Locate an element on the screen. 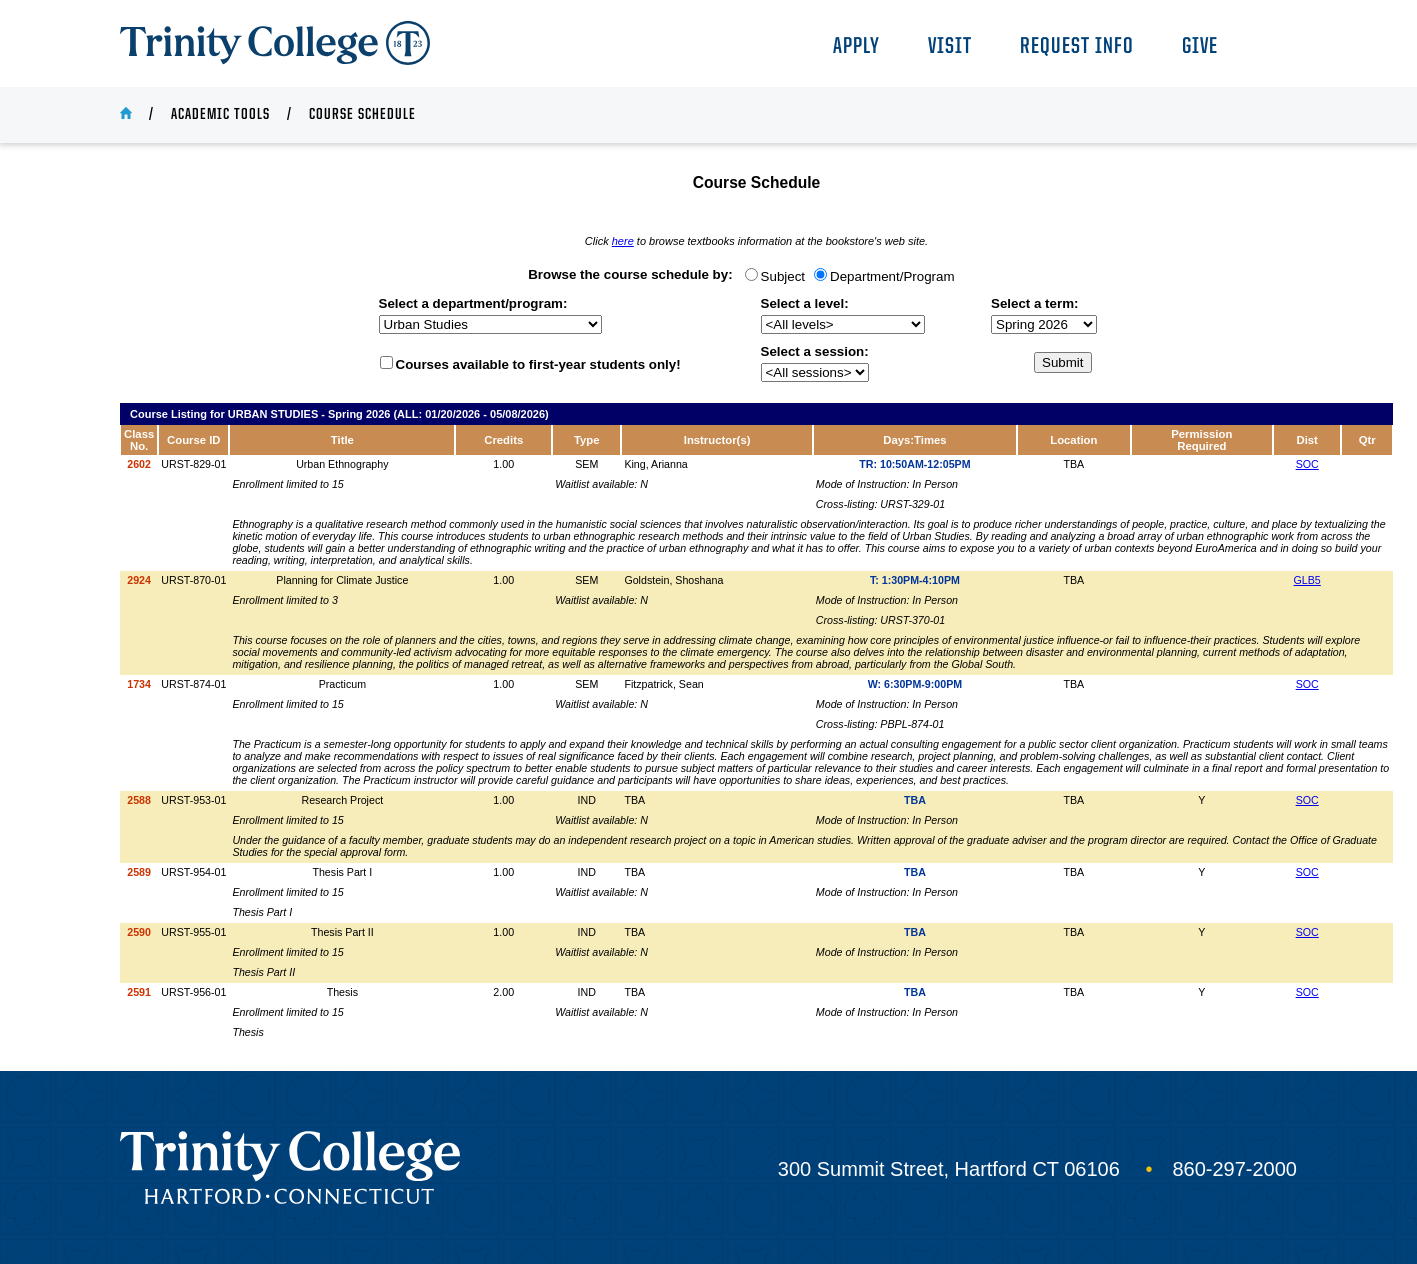 Image resolution: width=1417 pixels, height=1264 pixels. GLB5 is located at coordinates (1307, 580).